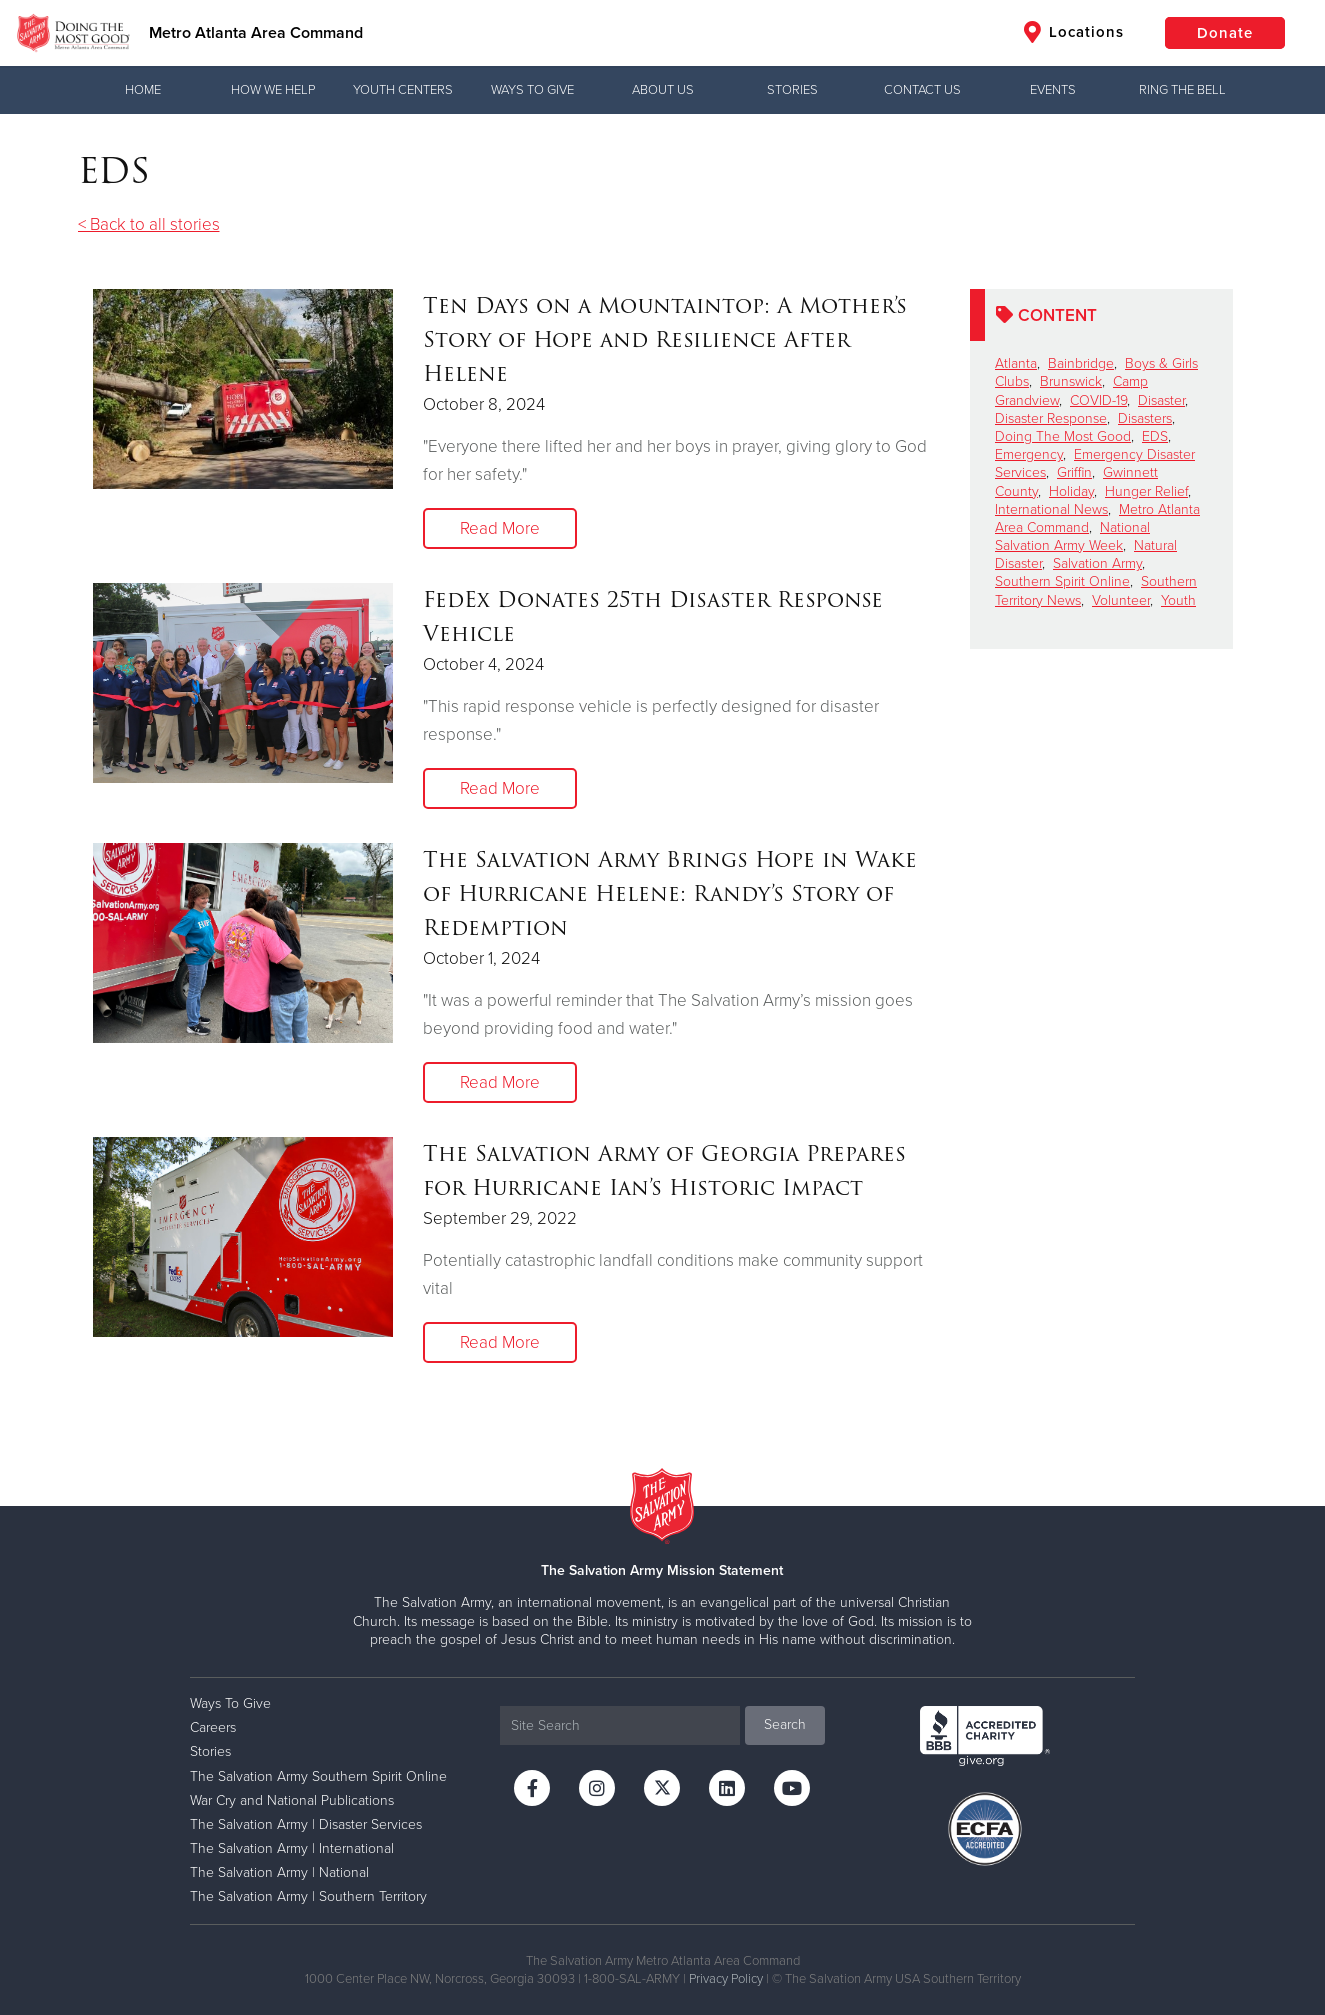 This screenshot has width=1325, height=2015. What do you see at coordinates (726, 1979) in the screenshot?
I see `Privacy Policy` at bounding box center [726, 1979].